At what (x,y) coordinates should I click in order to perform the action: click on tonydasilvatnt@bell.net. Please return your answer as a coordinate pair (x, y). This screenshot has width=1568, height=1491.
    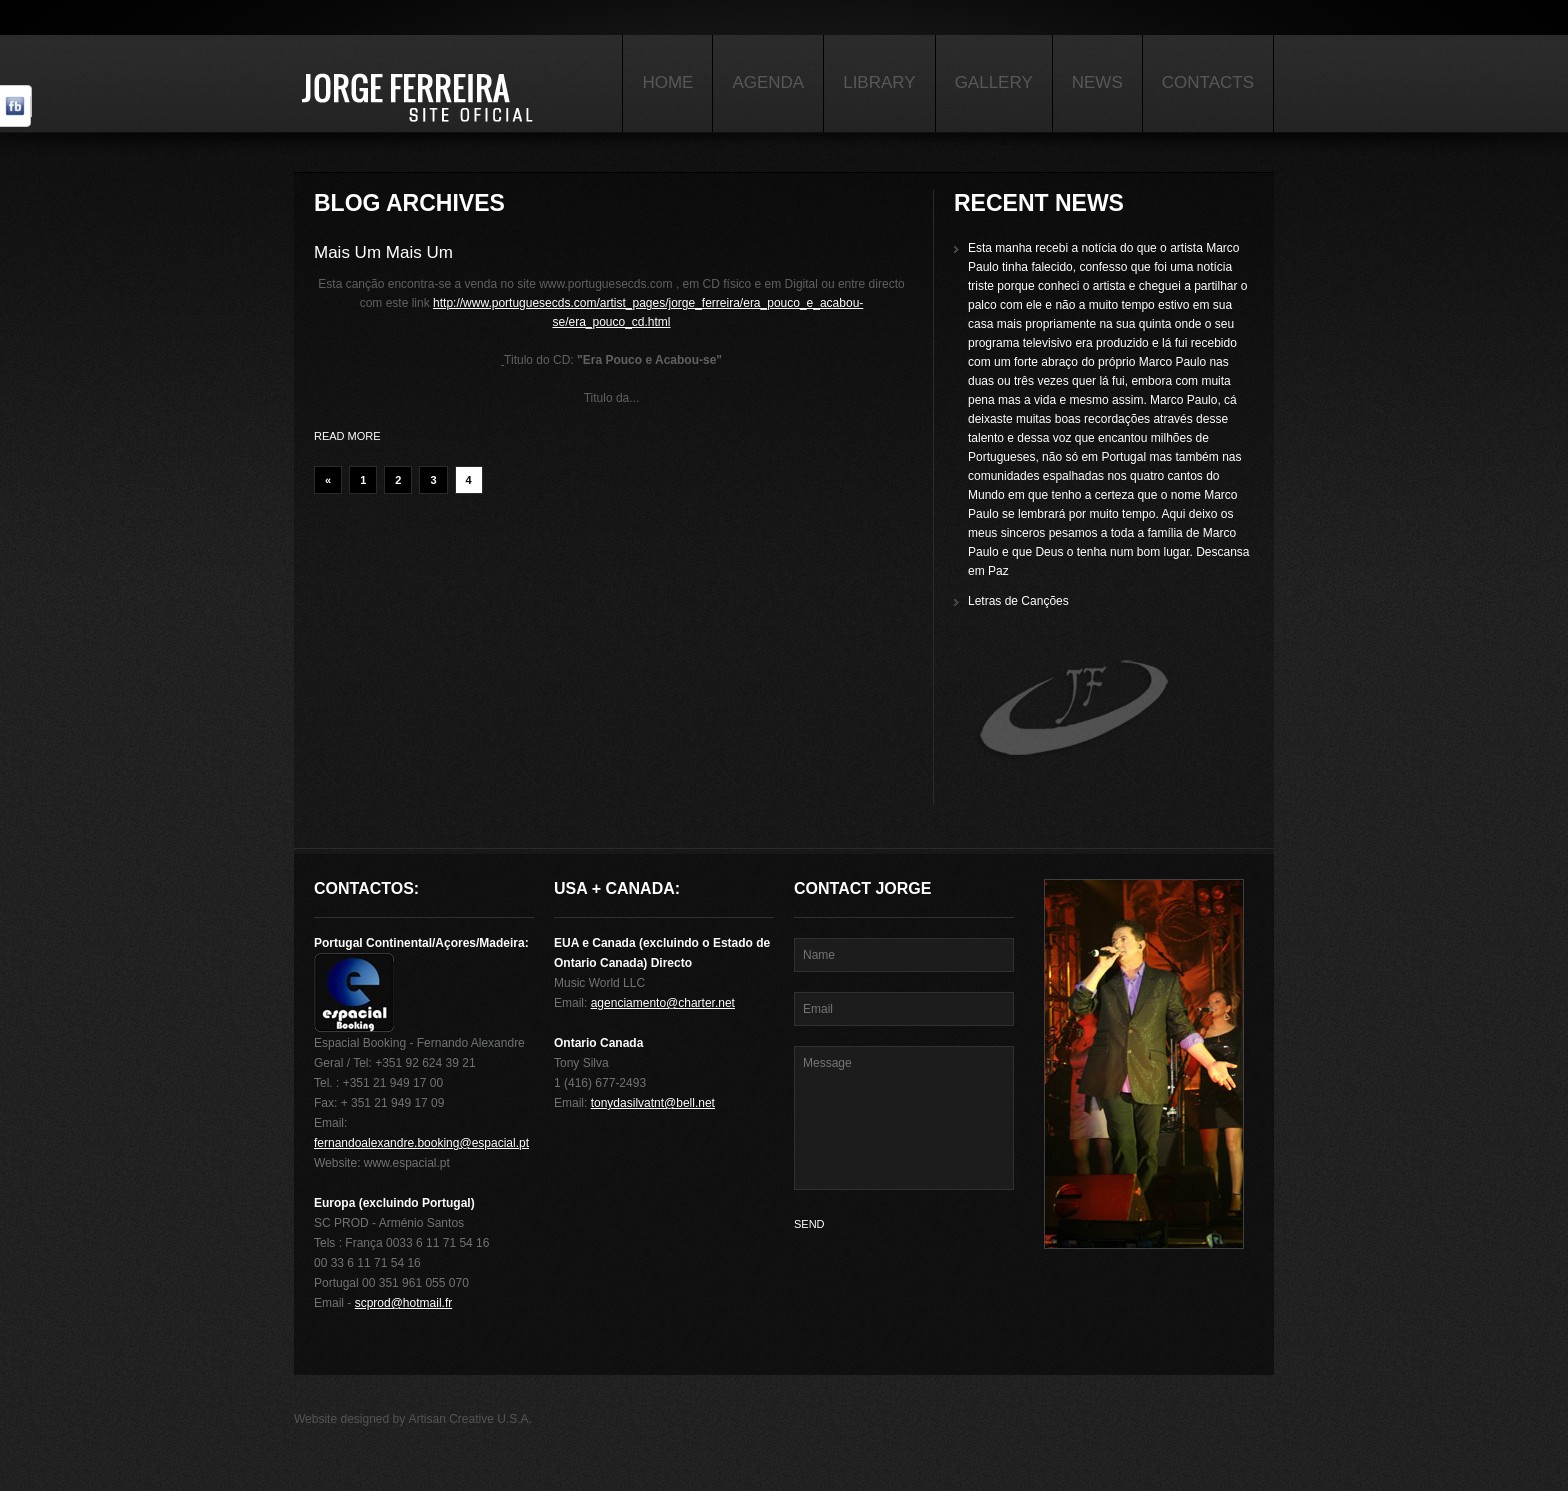
    Looking at the image, I should click on (653, 1103).